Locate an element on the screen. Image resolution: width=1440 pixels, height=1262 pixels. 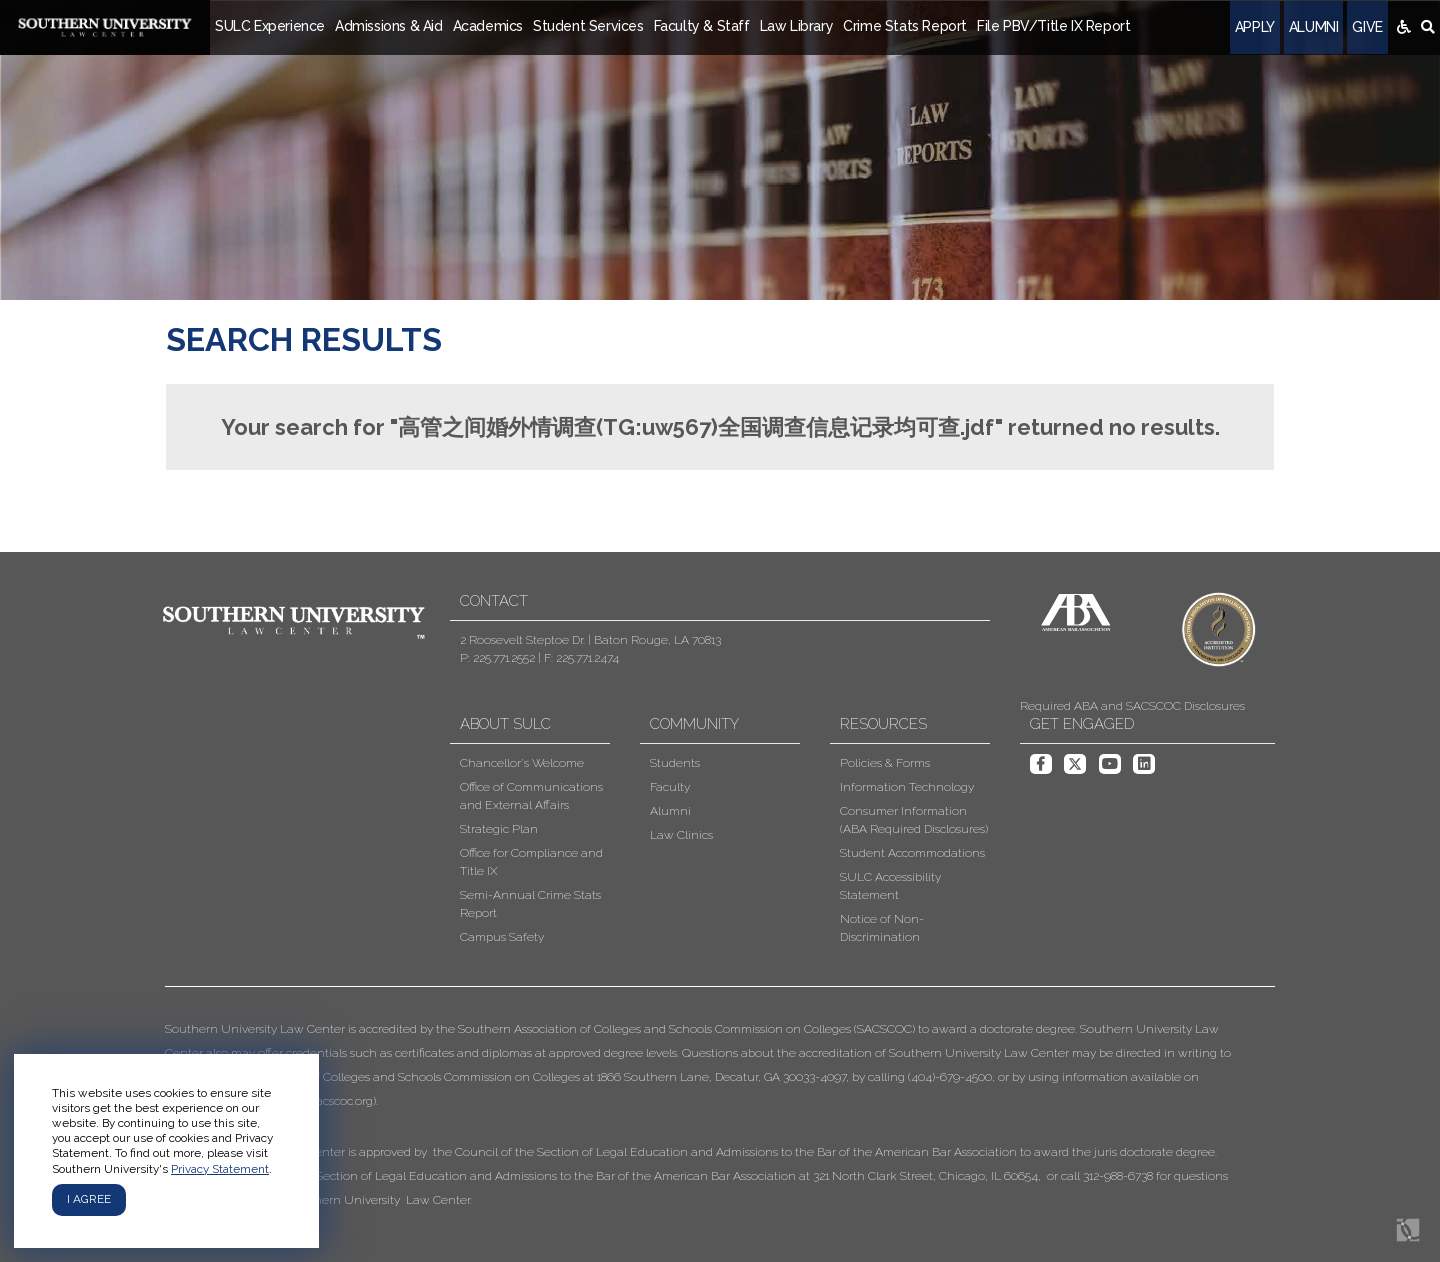
2 Roosevelt Steptoe Dr. | Baton Rouge, LA 70813 is located at coordinates (590, 640).